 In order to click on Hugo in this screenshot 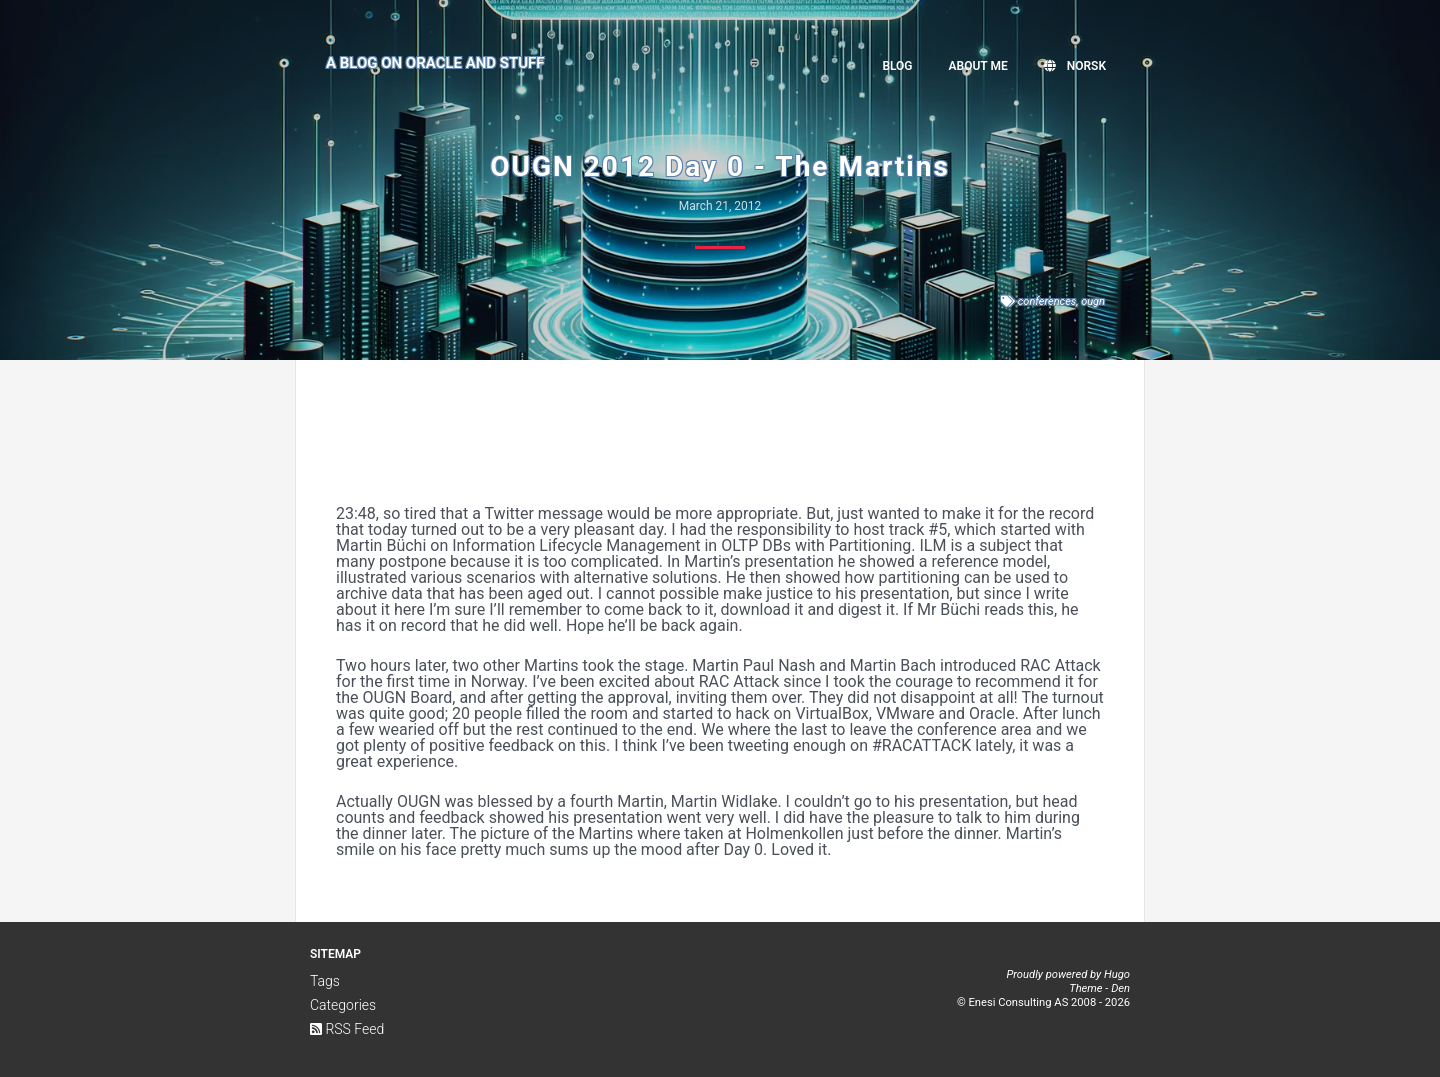, I will do `click(1117, 974)`.